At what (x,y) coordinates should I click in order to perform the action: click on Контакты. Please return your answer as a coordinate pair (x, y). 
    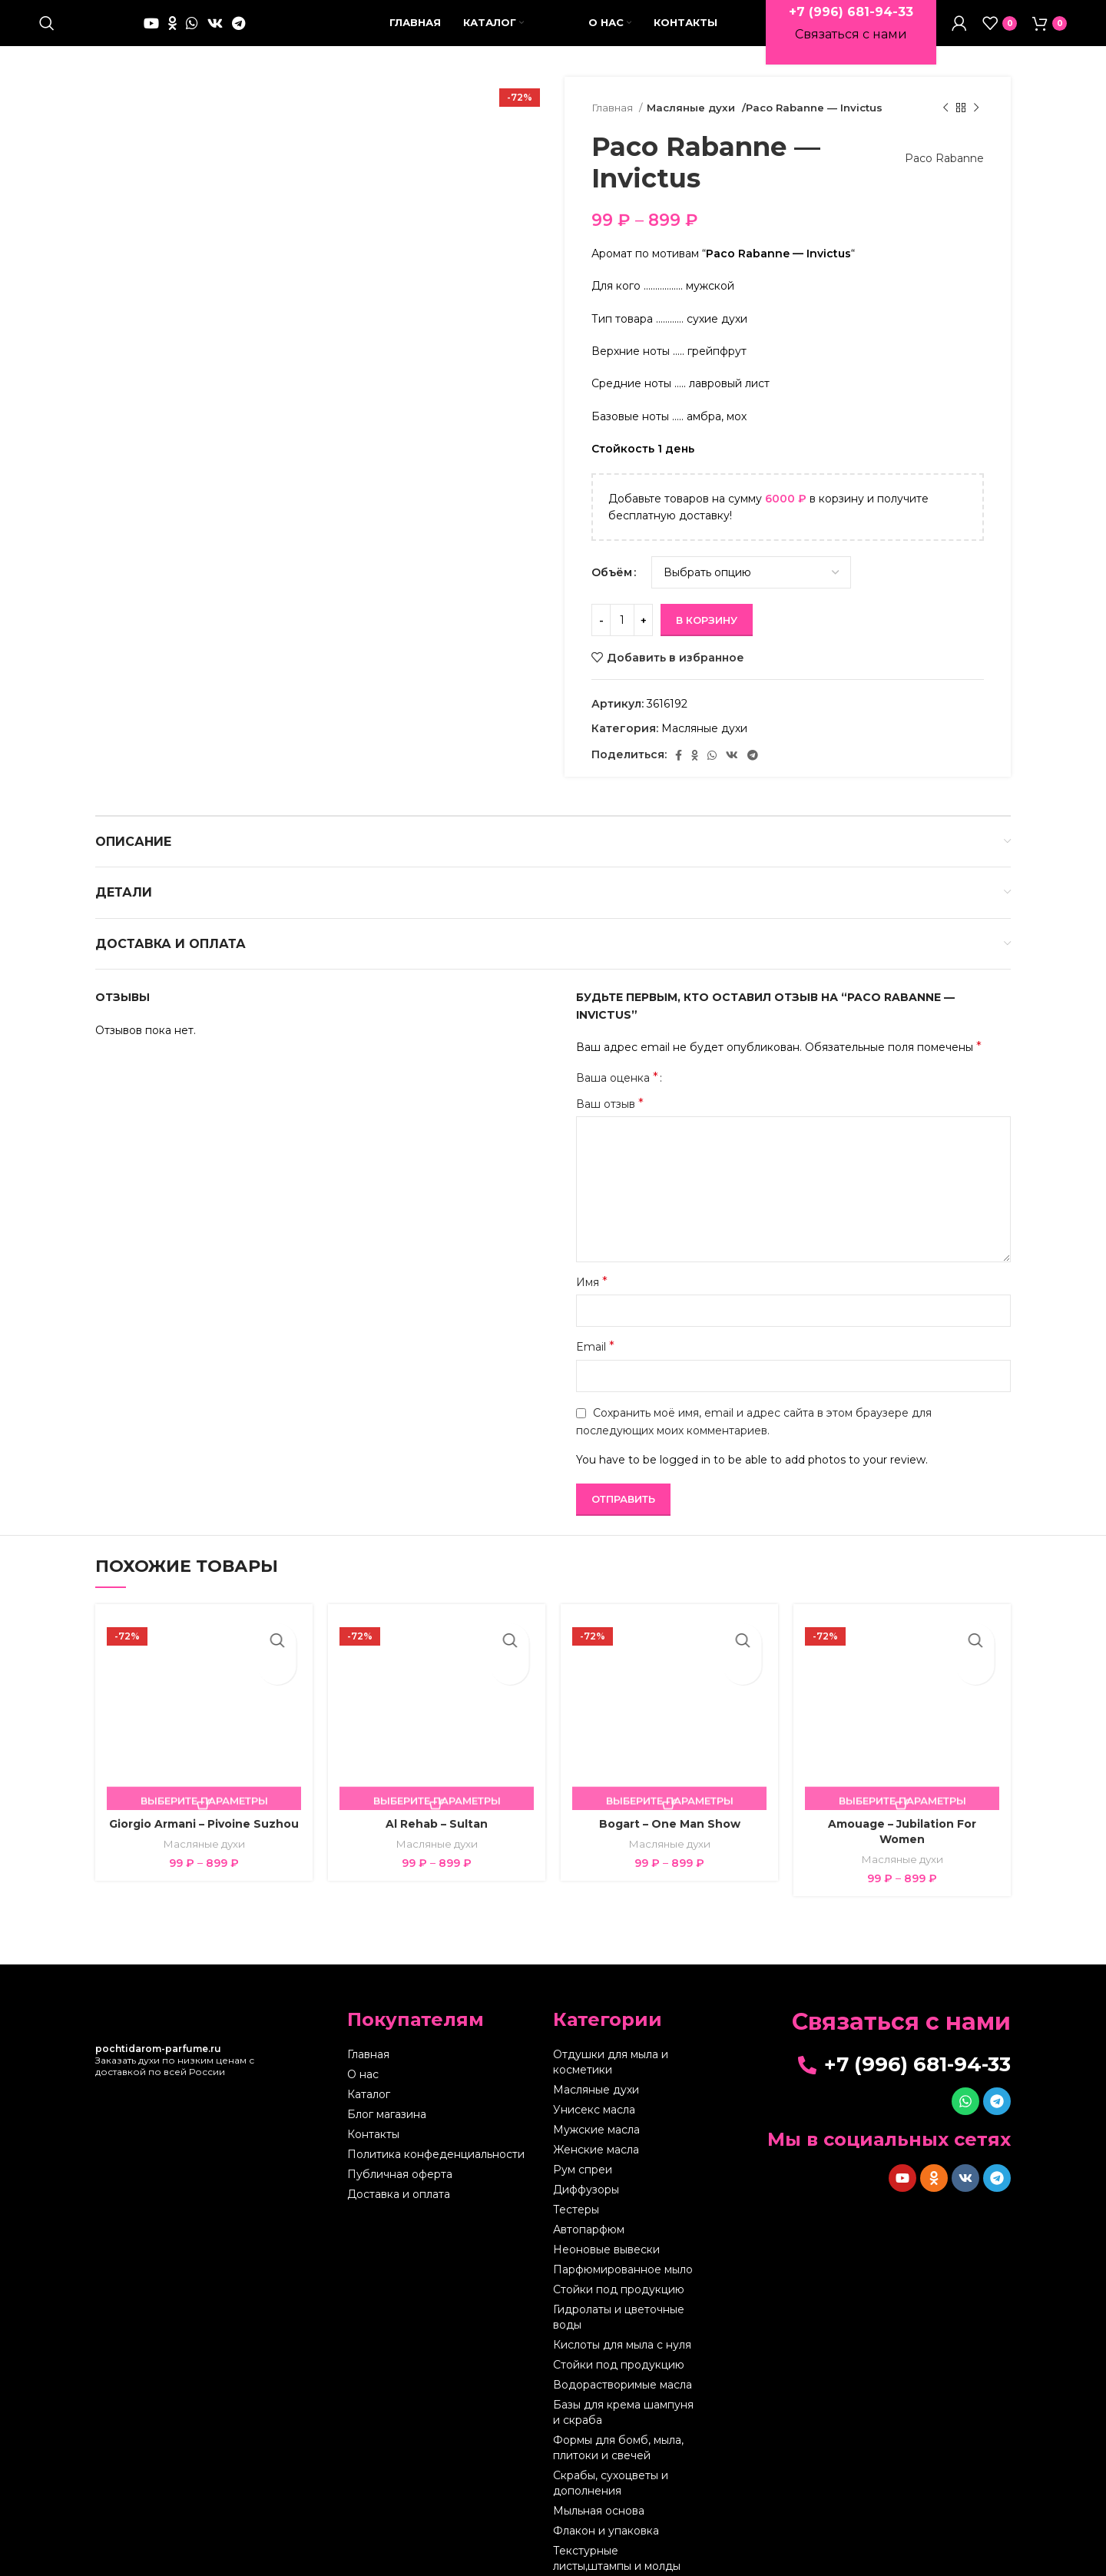
    Looking at the image, I should click on (373, 2134).